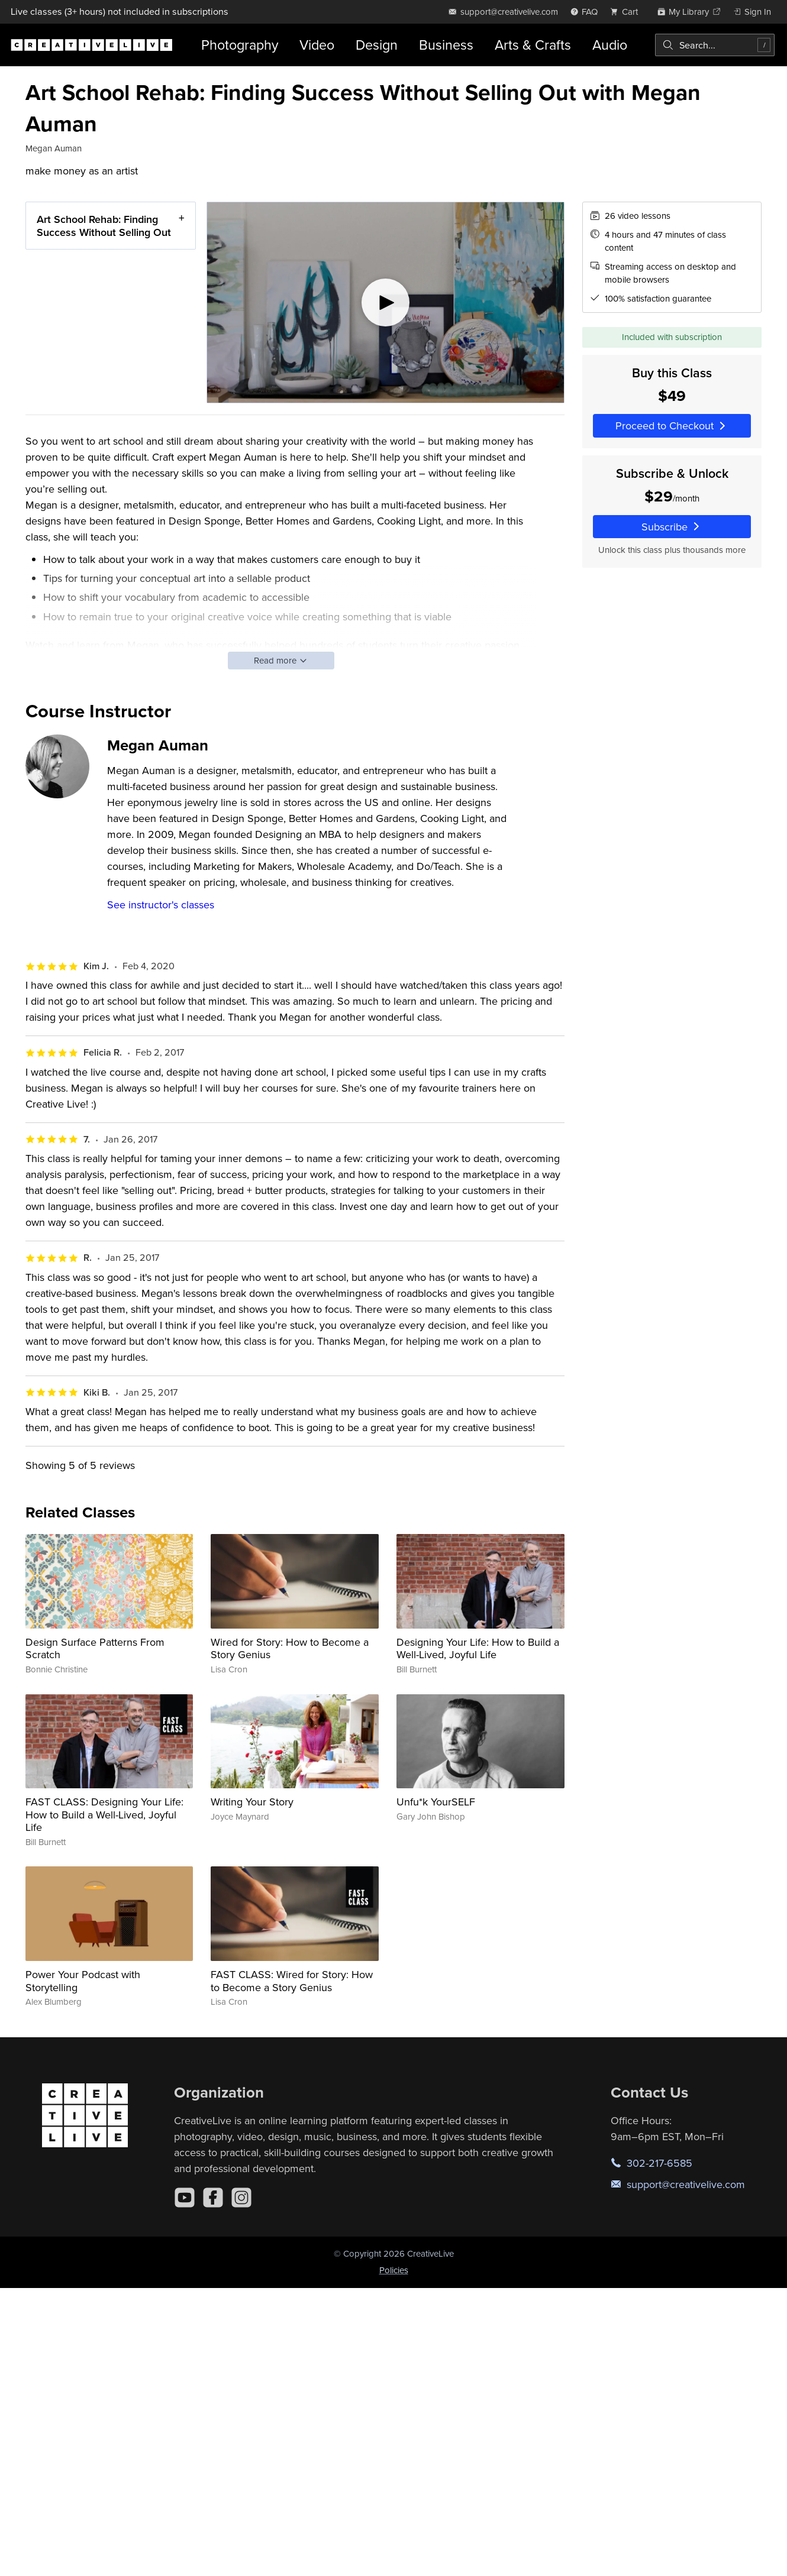 This screenshot has width=787, height=2576. I want to click on Arts & Crafts, so click(533, 44).